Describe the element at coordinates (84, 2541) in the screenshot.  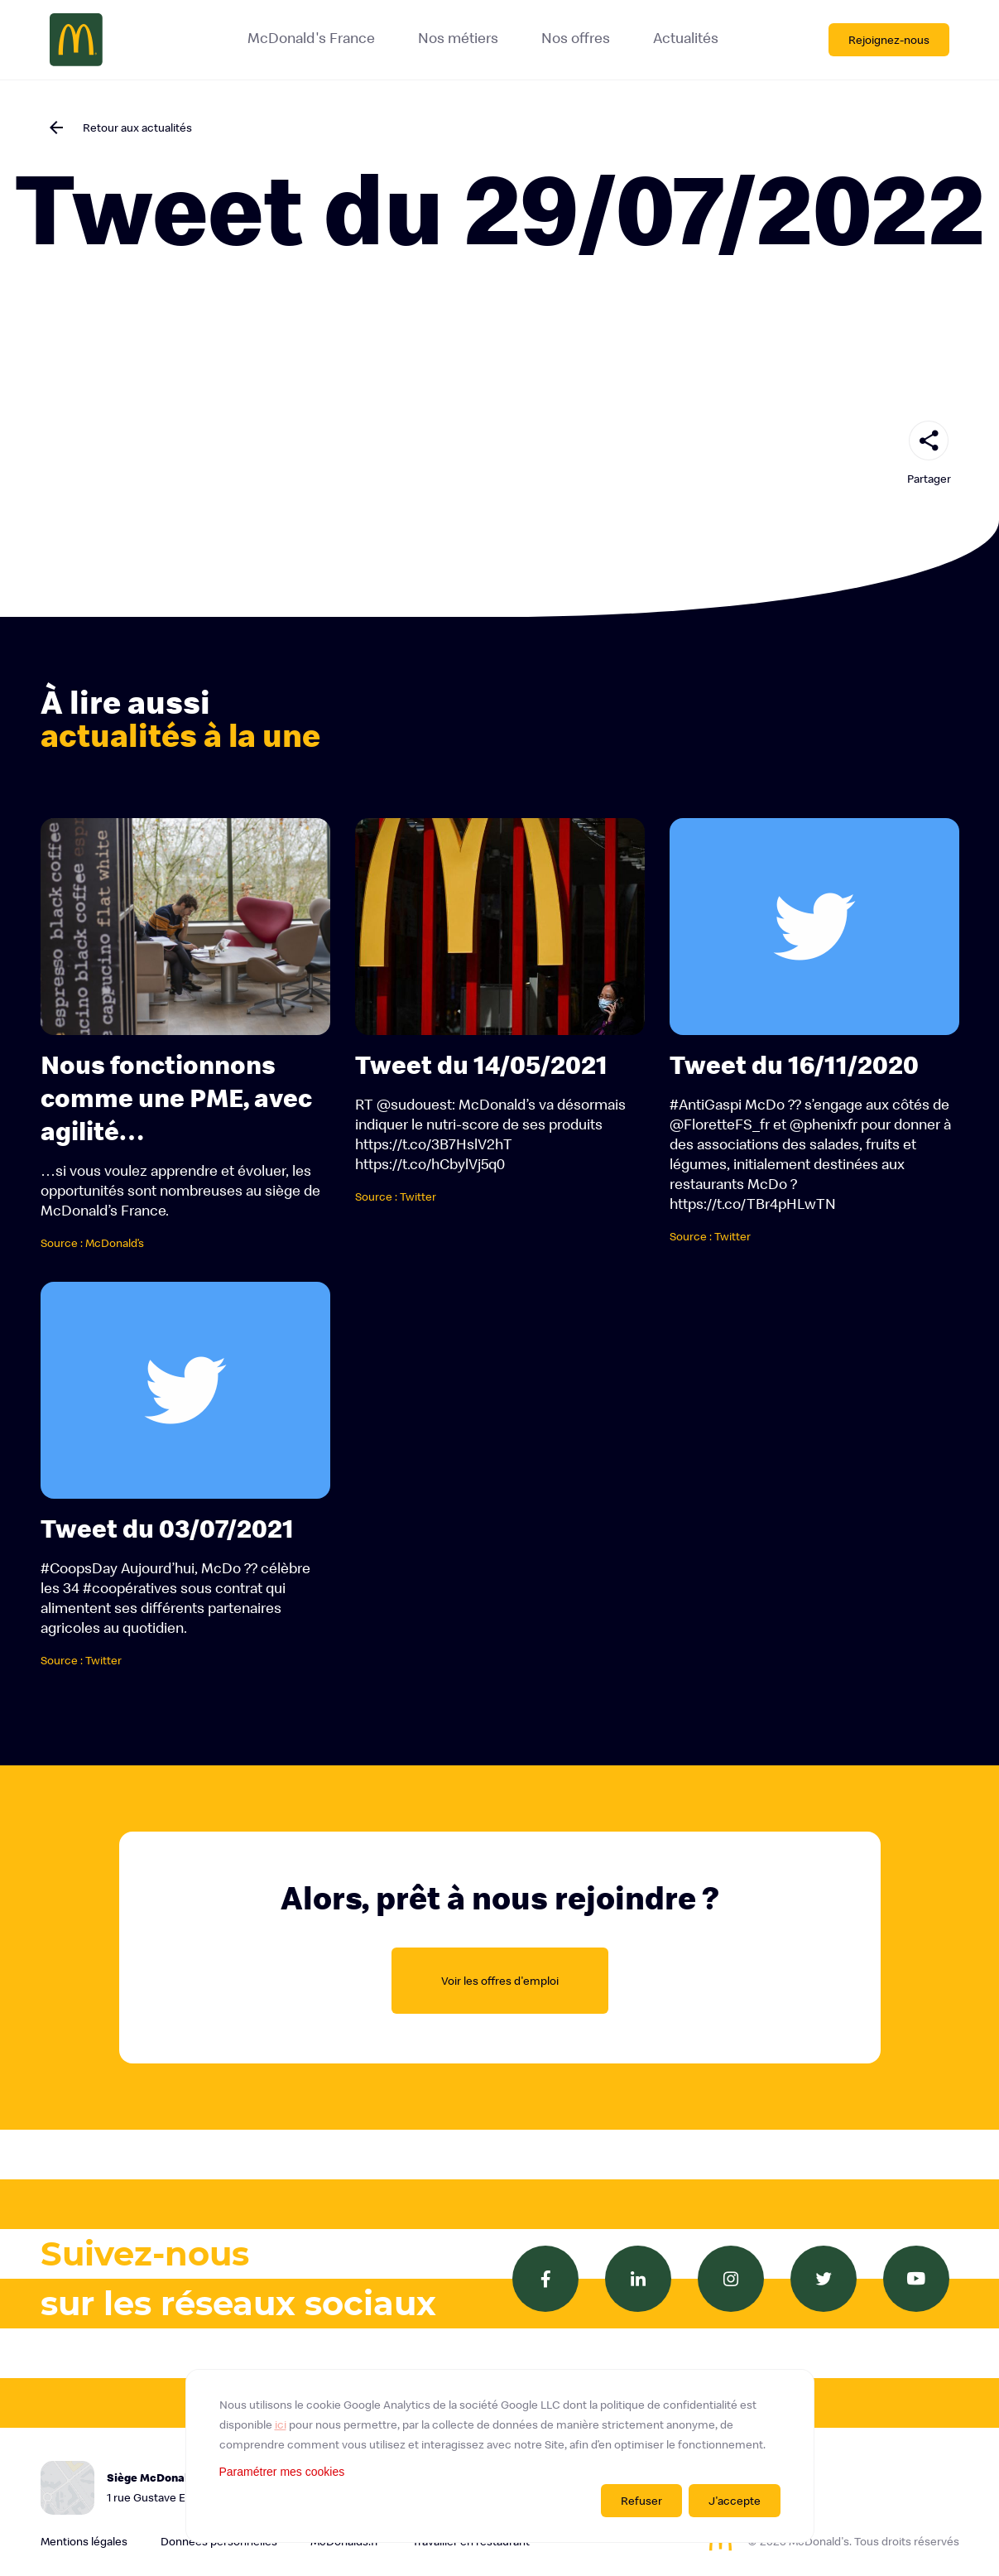
I see `Mentions légales` at that location.